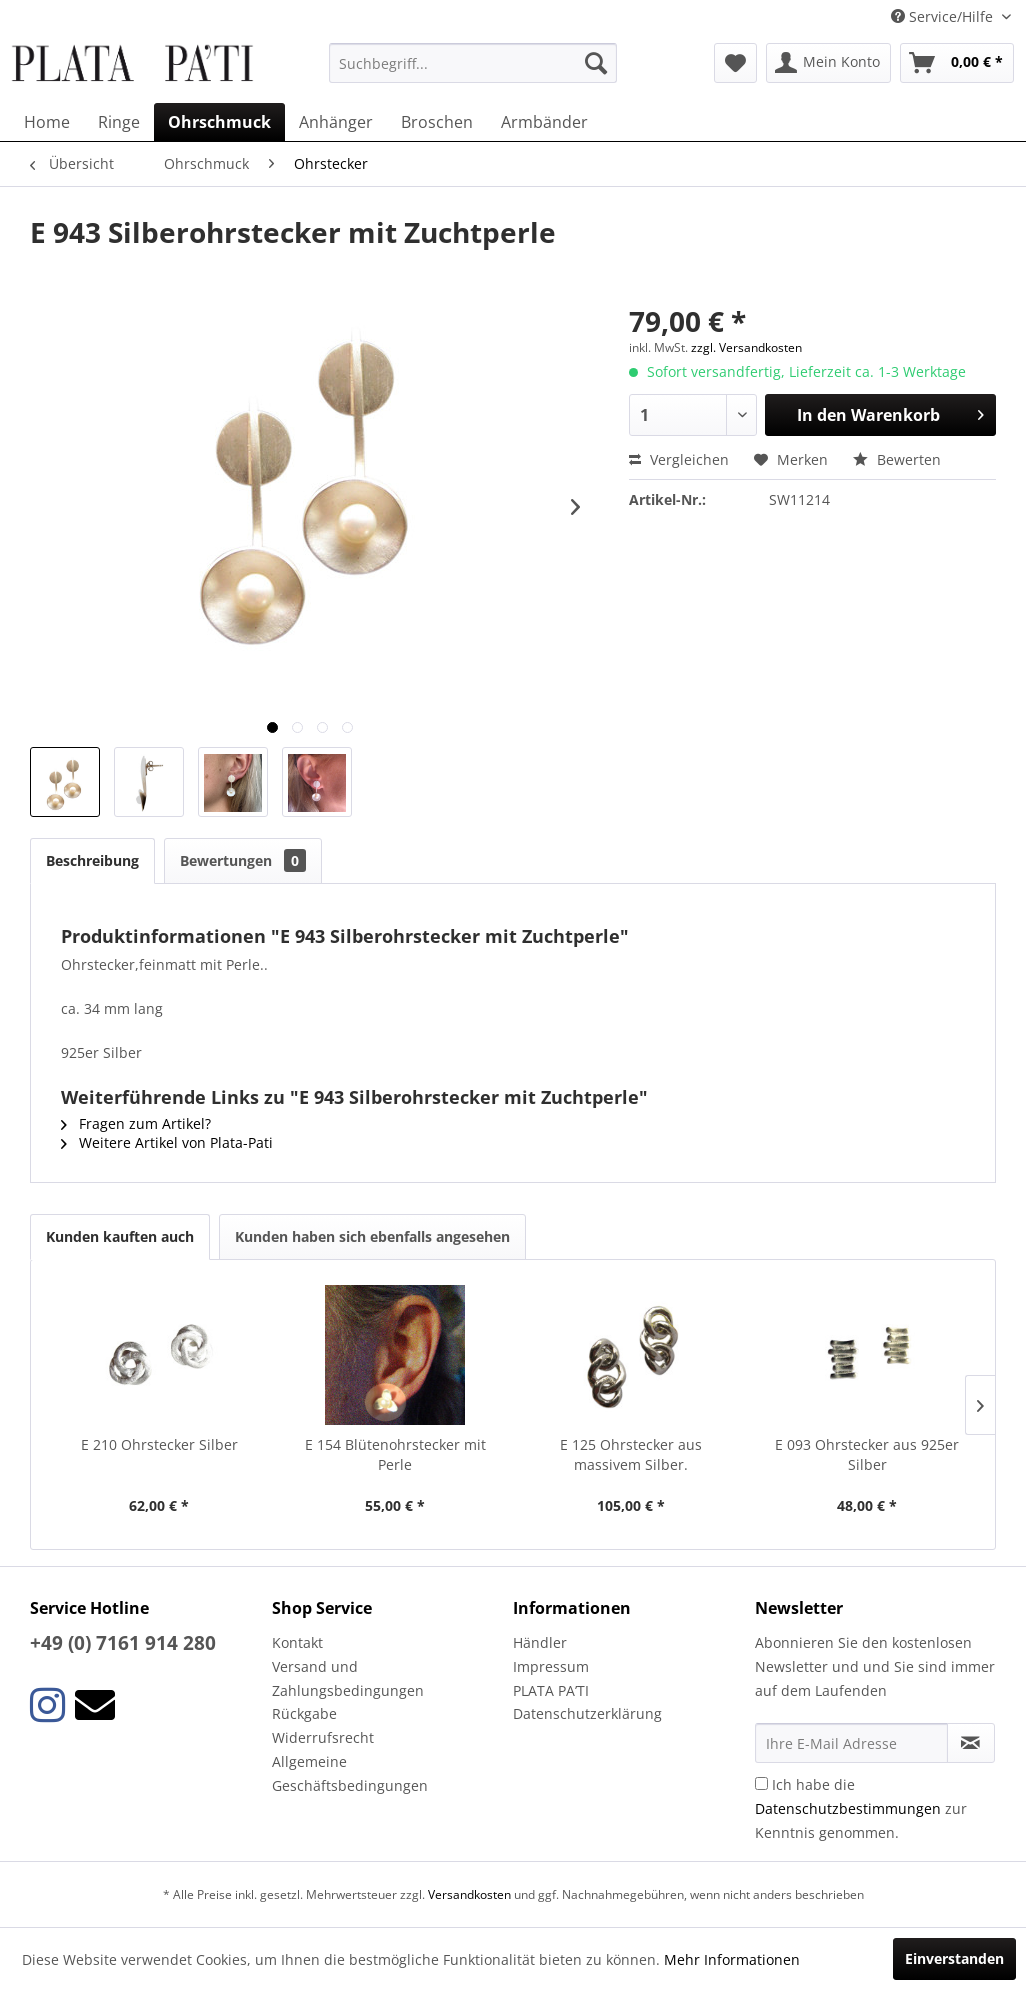 The width and height of the screenshot is (1026, 1991). What do you see at coordinates (957, 63) in the screenshot?
I see `[Warenkorb]` at bounding box center [957, 63].